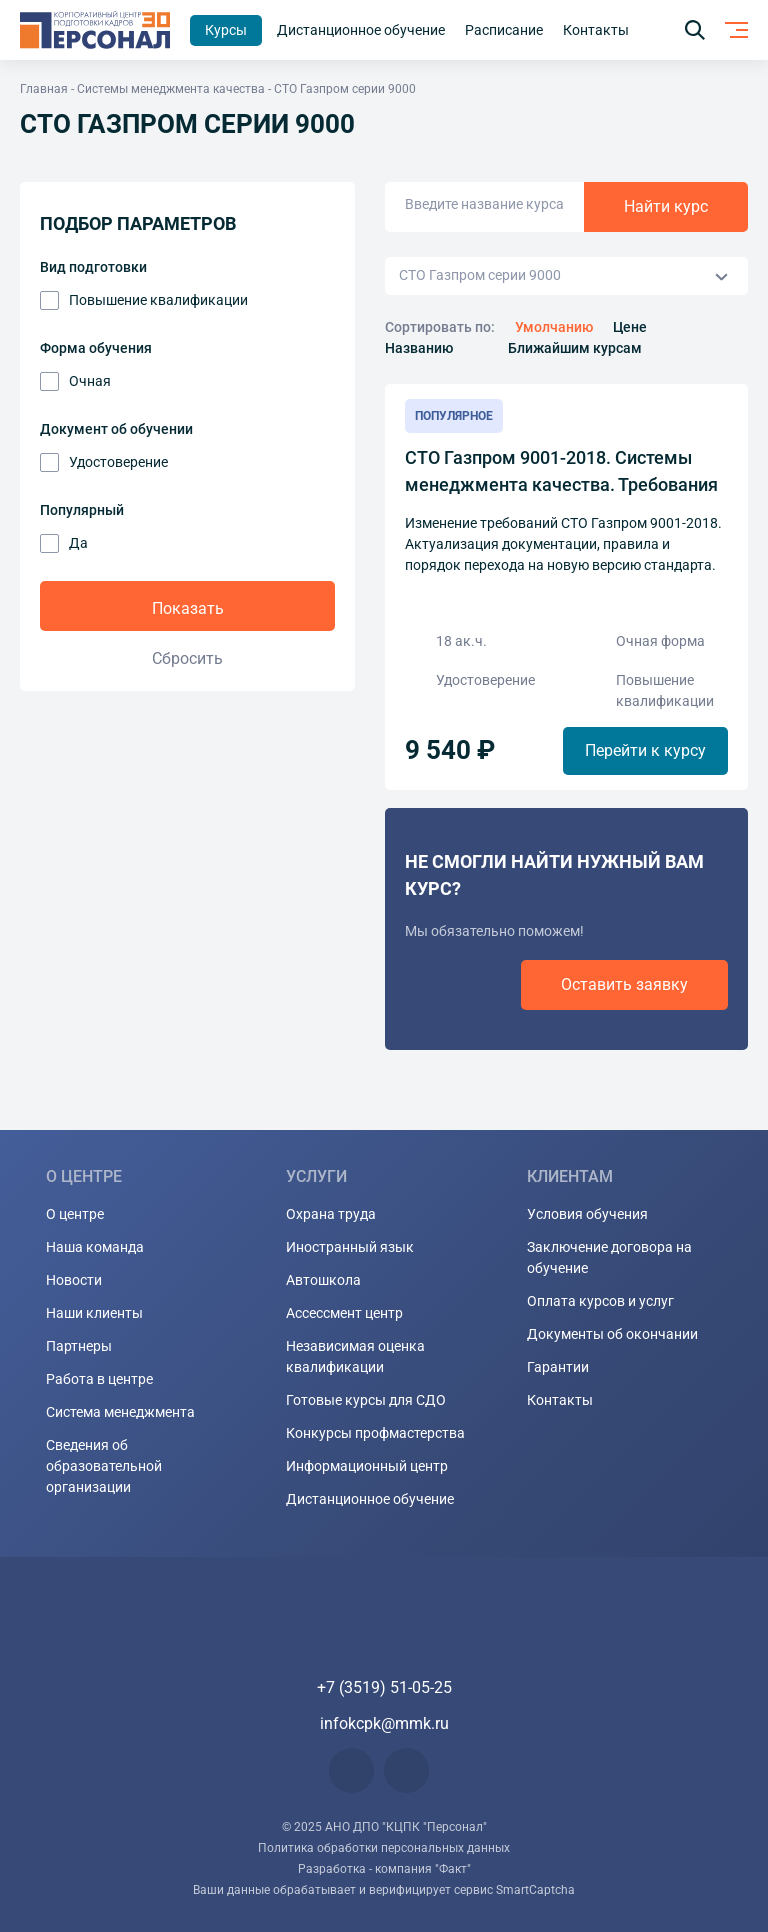  Describe the element at coordinates (558, 1367) in the screenshot. I see `Гарантии` at that location.